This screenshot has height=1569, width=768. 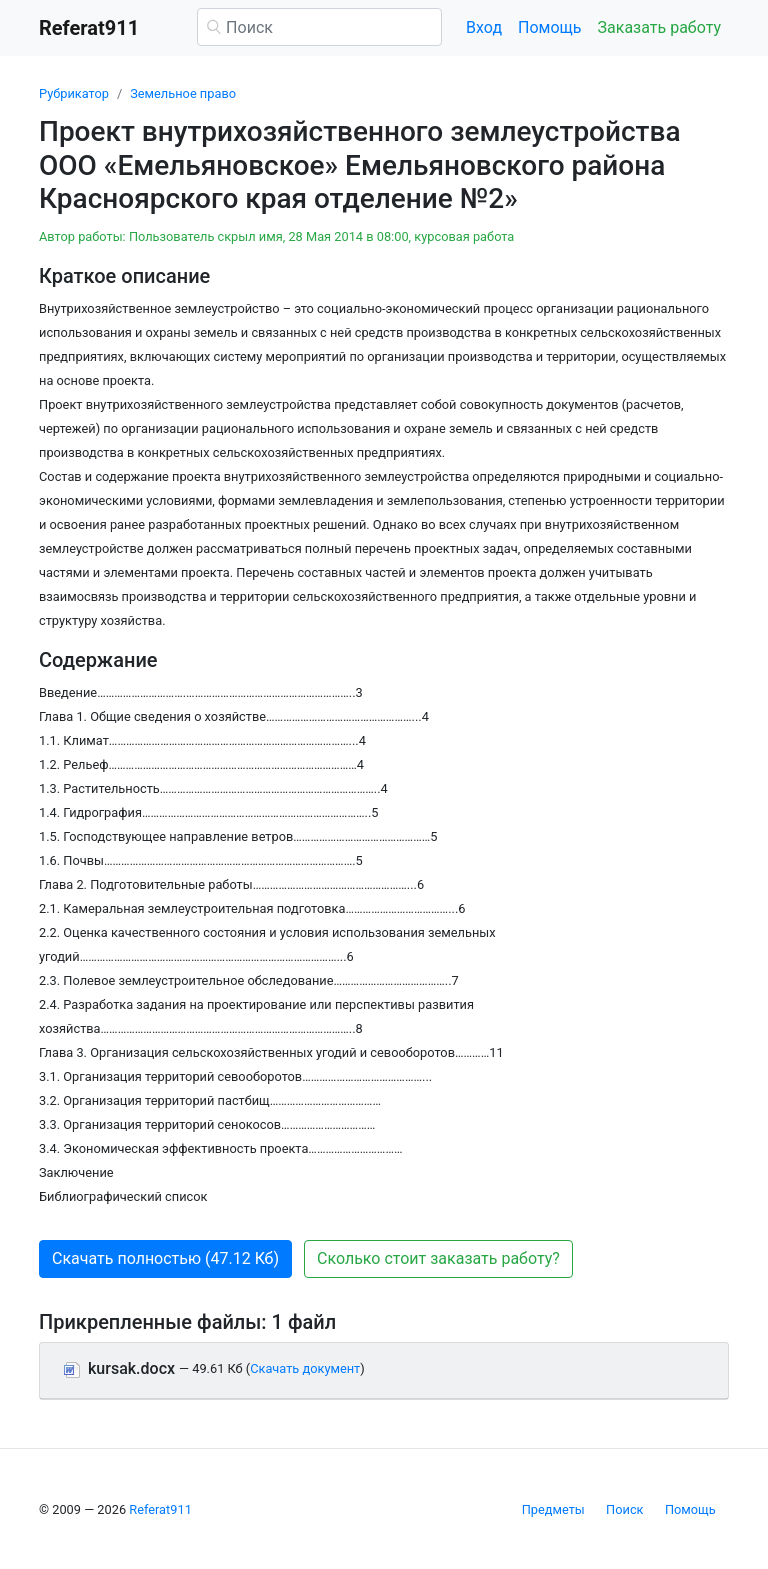 I want to click on Скачать полностью (47.12 Кб) [button], so click(x=165, y=1258).